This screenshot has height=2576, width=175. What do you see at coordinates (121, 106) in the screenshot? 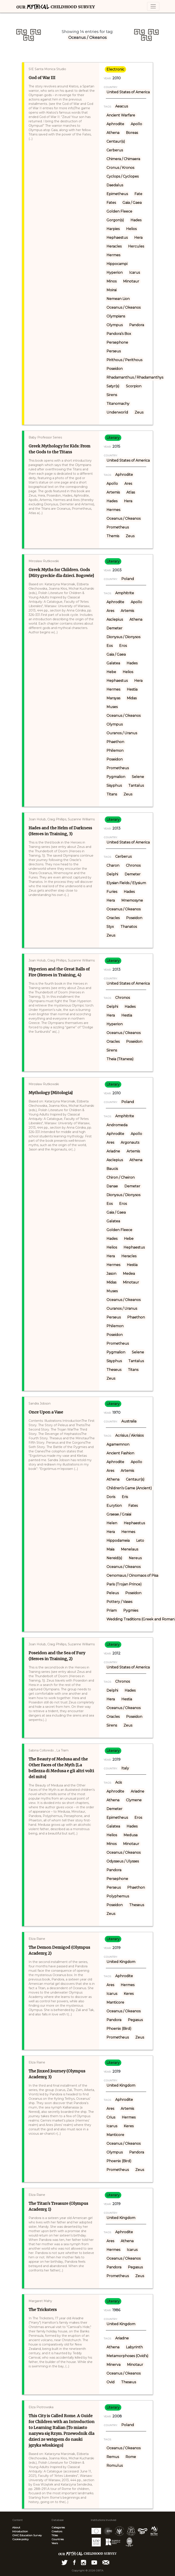
I see `Aeacus` at bounding box center [121, 106].